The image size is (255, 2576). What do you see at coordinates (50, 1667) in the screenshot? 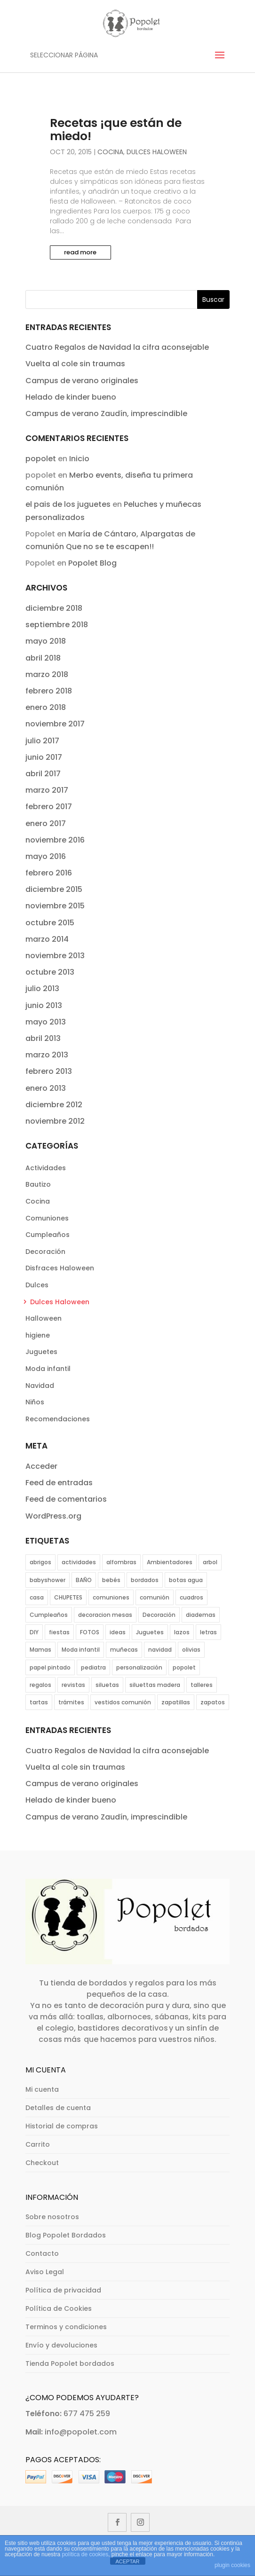
I see `papel pintado [papel pintado (1 elemento)]` at bounding box center [50, 1667].